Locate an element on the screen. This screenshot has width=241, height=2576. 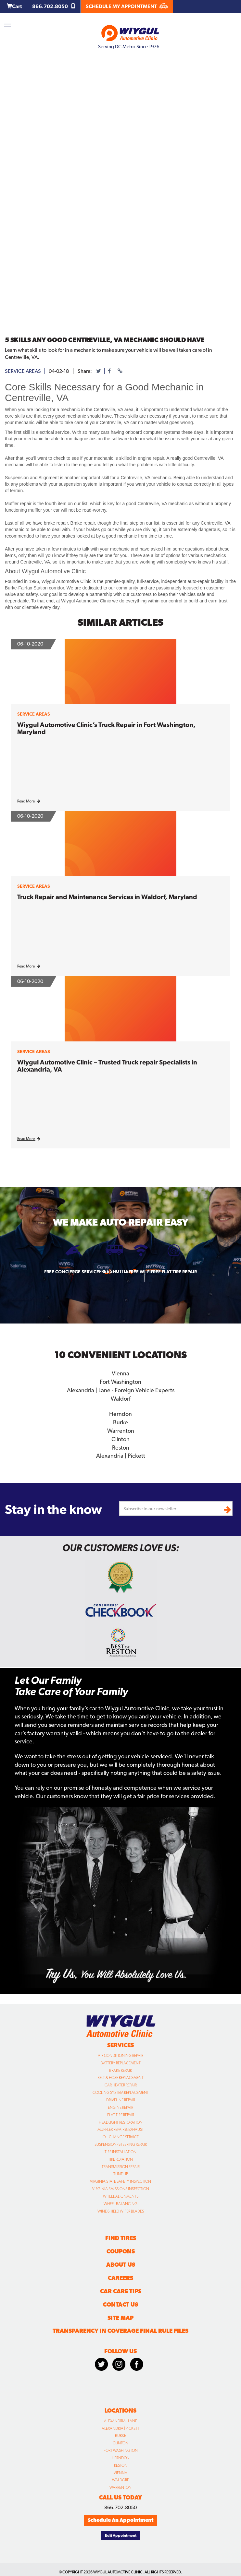
Flat Tire Repair is located at coordinates (120, 2115).